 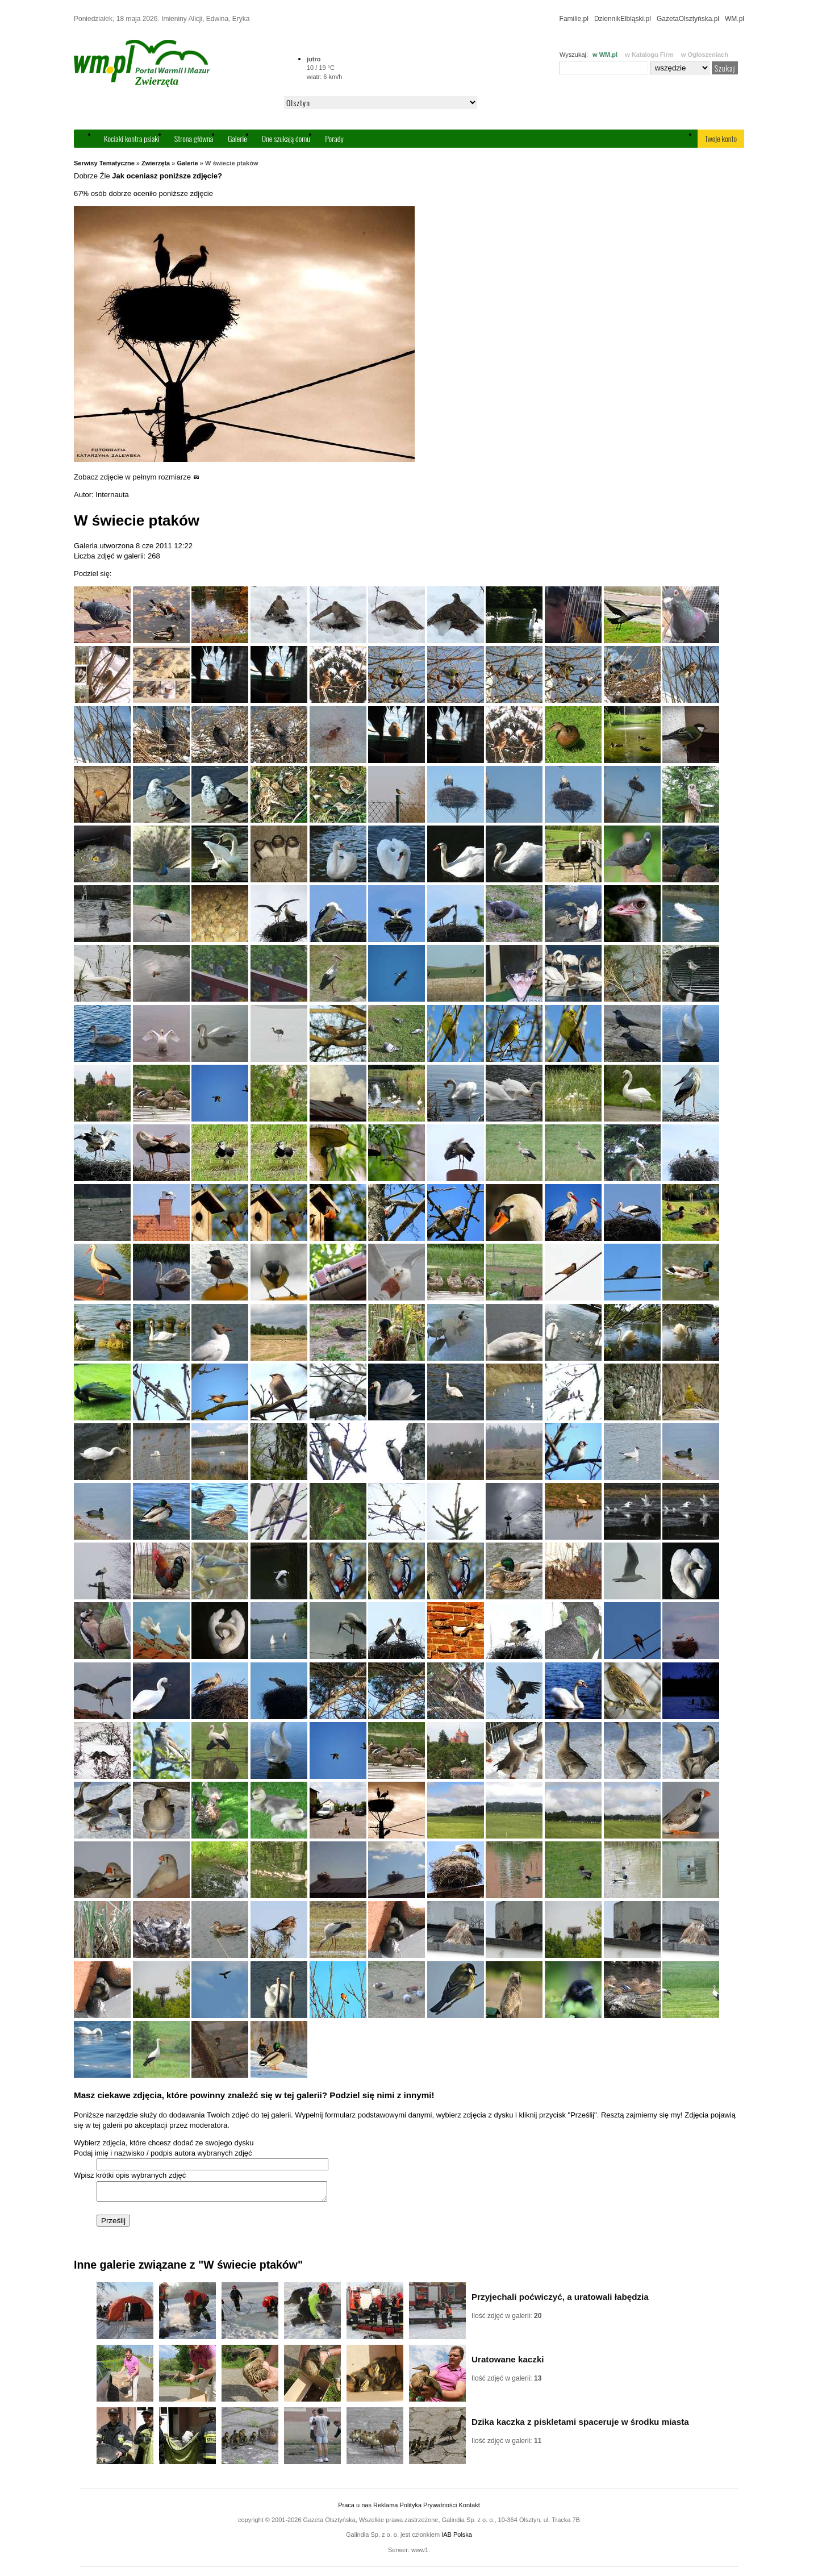 I want to click on WM.pl, so click(x=734, y=19).